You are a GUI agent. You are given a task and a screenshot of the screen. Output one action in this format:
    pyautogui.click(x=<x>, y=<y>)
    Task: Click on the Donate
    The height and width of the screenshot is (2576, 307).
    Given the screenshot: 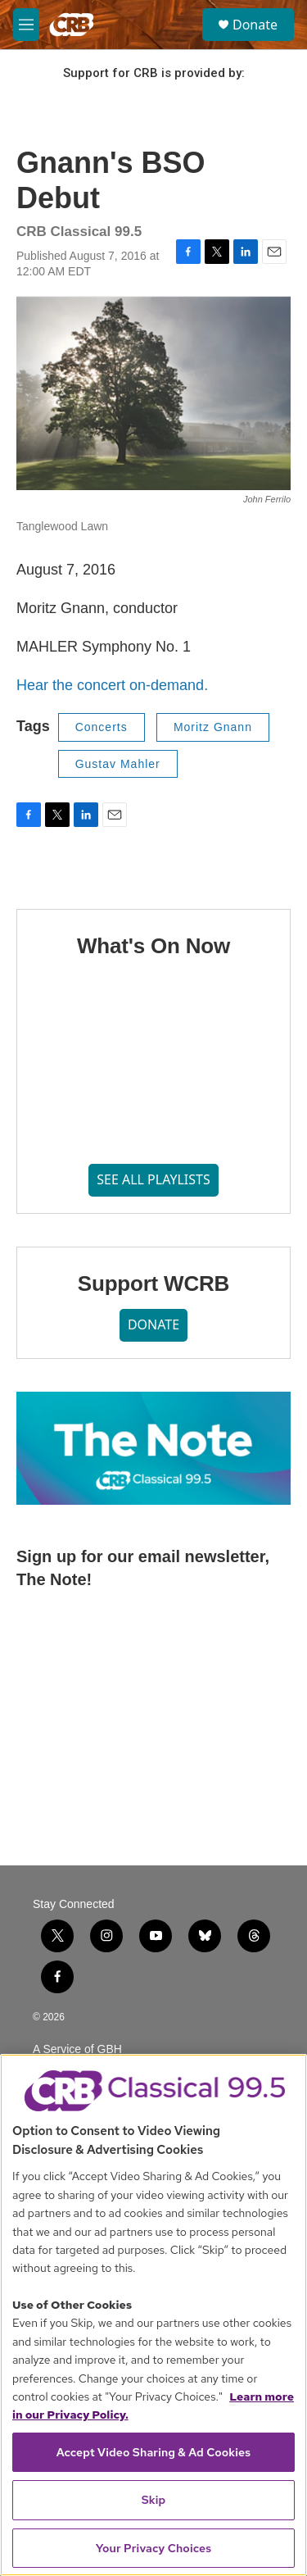 What is the action you would take?
    pyautogui.click(x=255, y=24)
    